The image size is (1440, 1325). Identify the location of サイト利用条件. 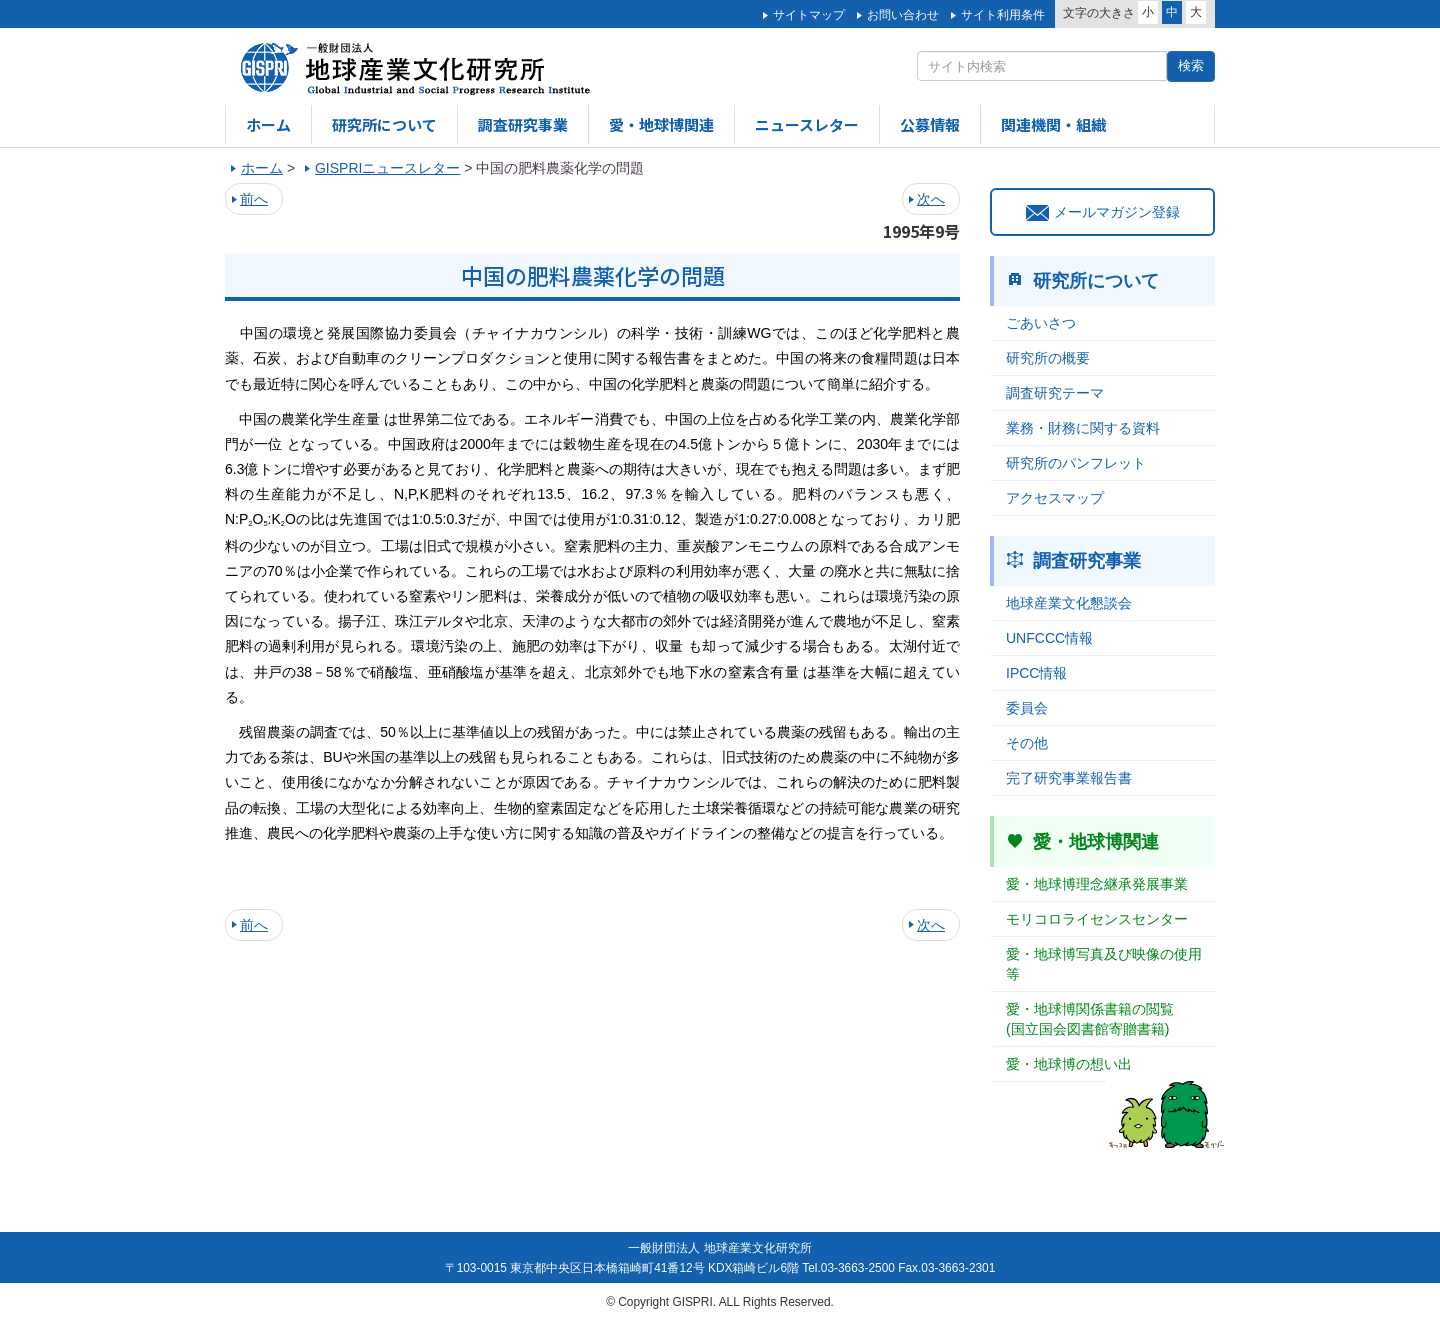
(1003, 15).